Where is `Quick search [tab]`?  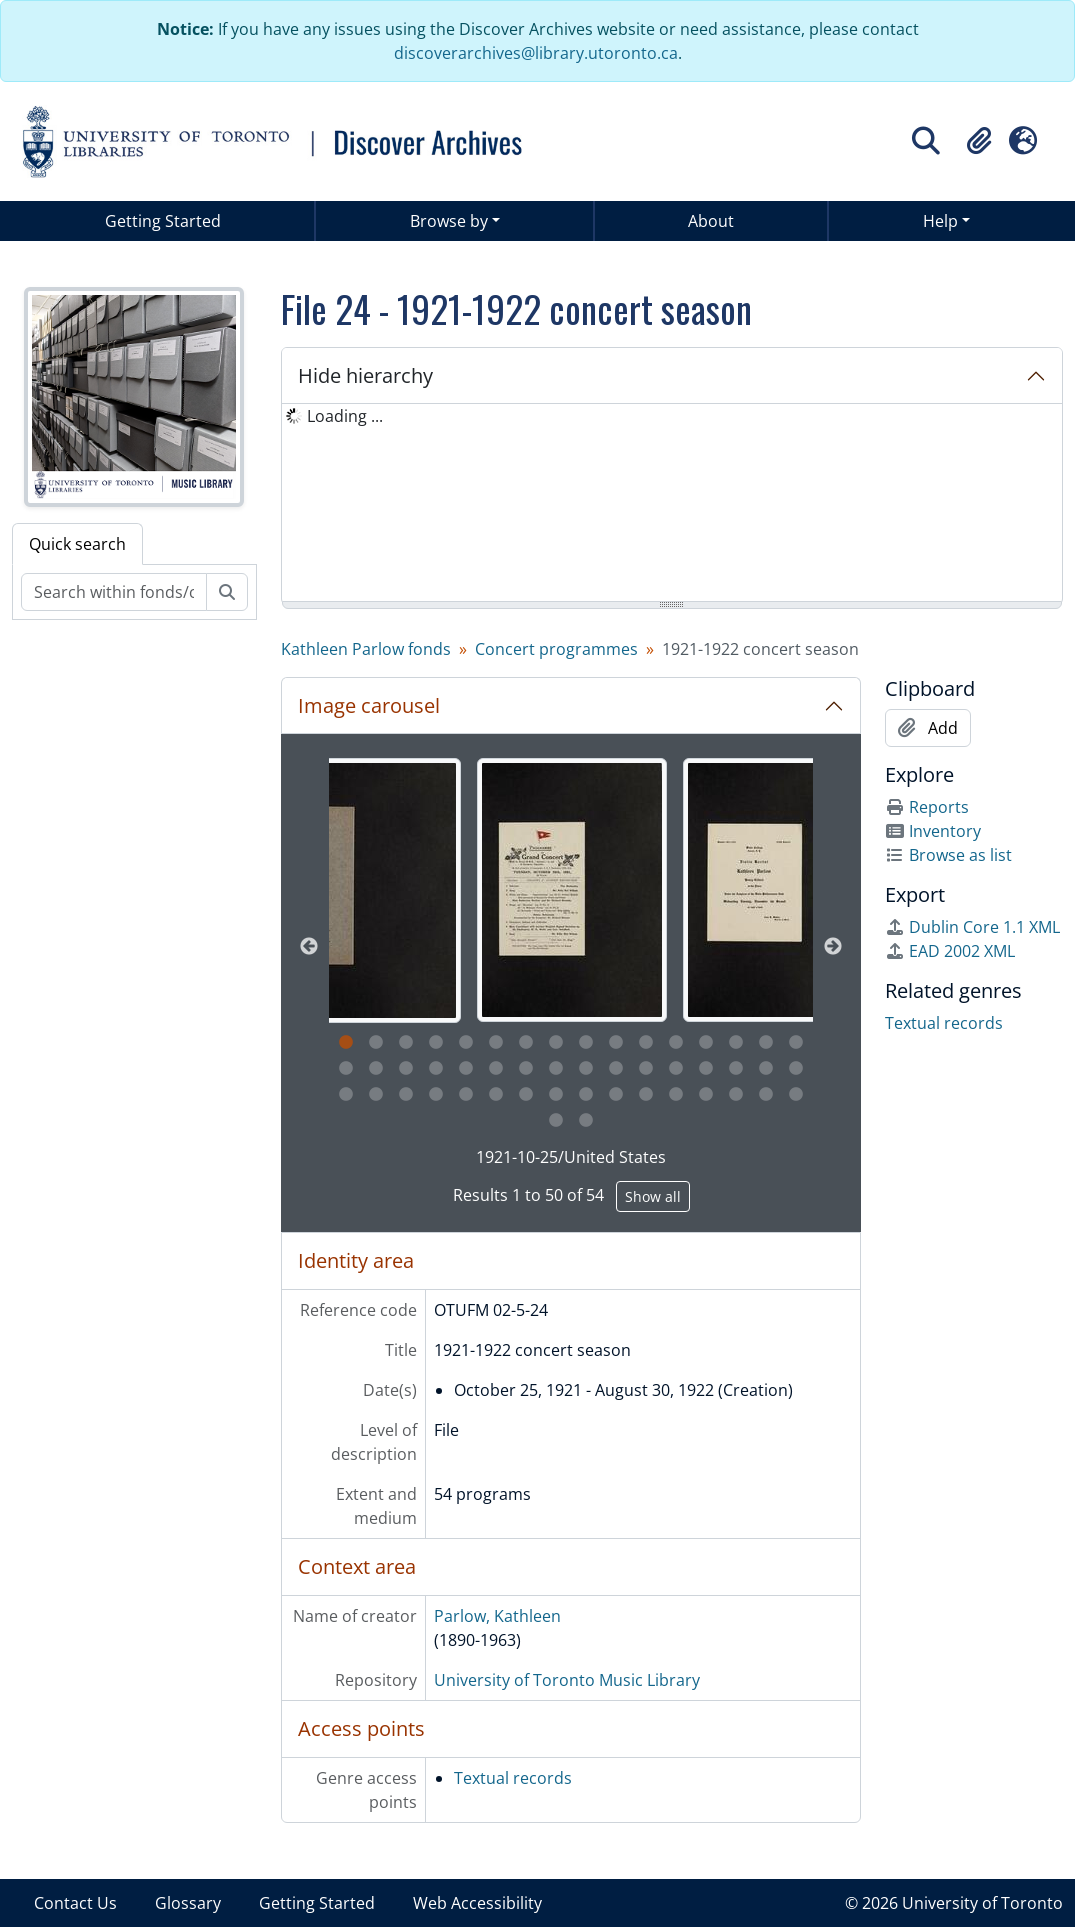
Quick search [tab] is located at coordinates (77, 544).